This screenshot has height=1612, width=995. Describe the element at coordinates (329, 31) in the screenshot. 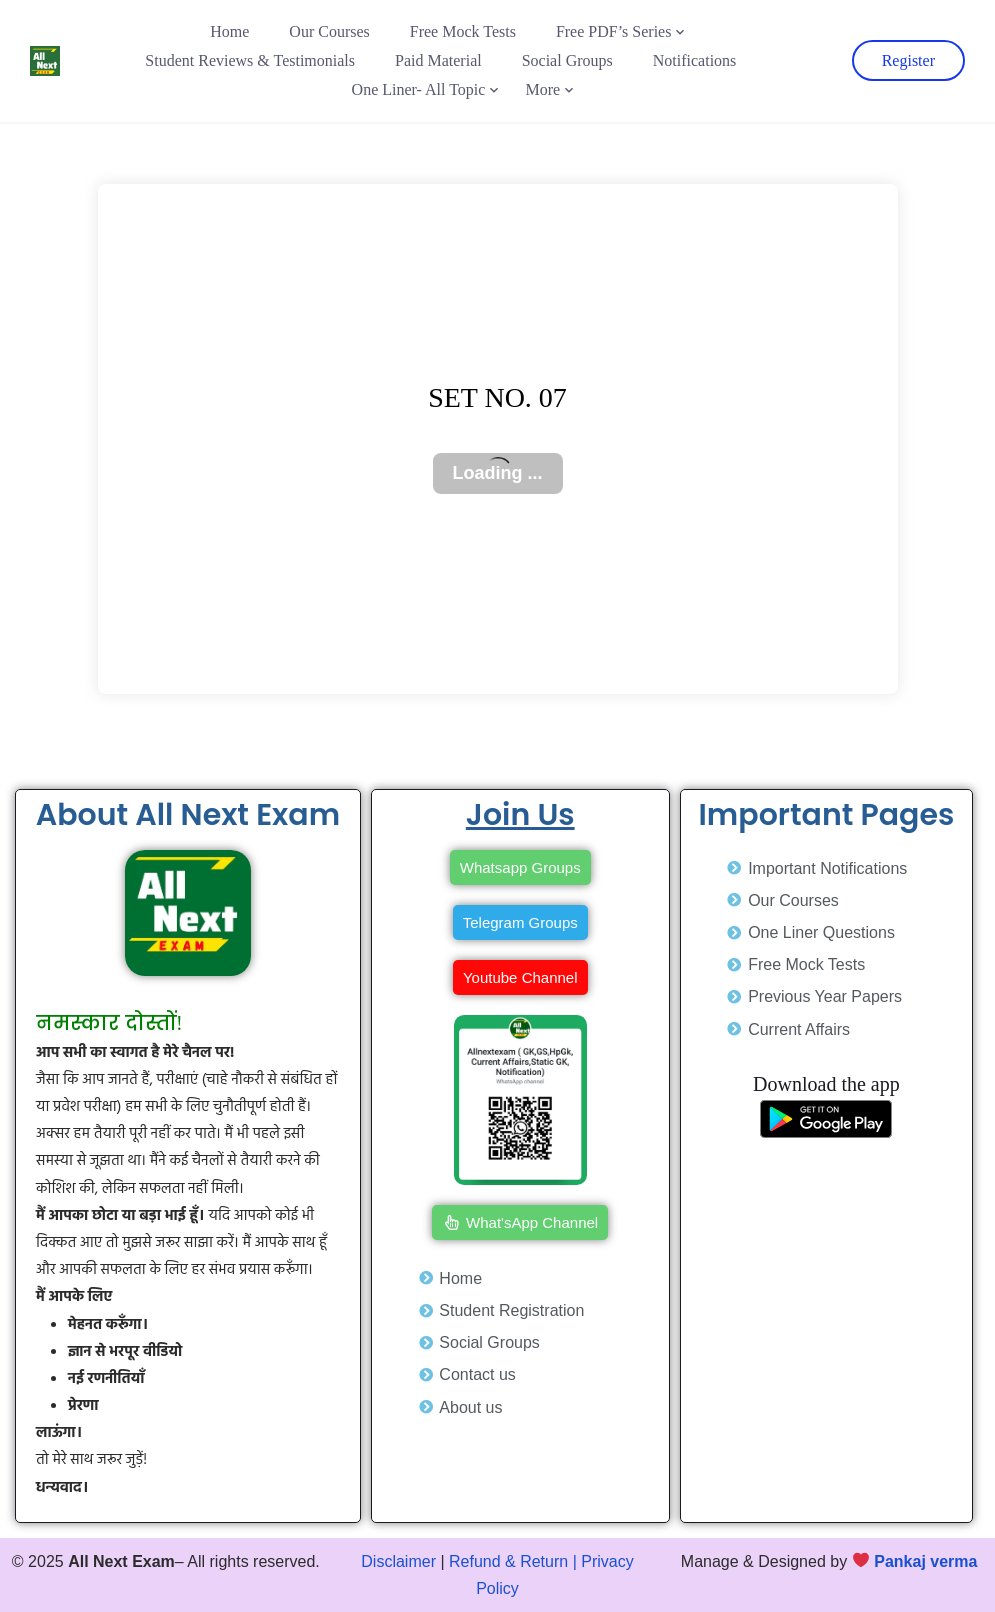

I see `Our Courses` at that location.